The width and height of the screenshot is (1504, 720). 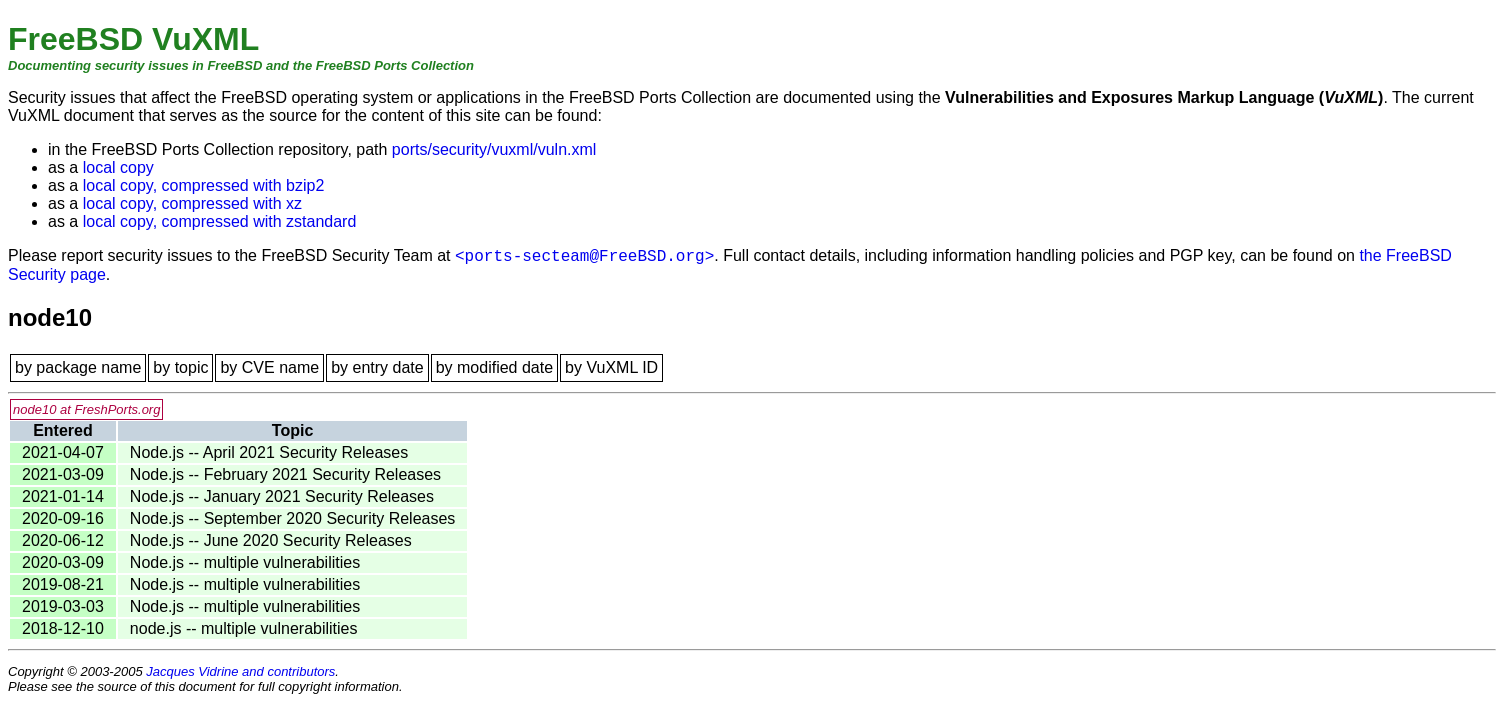 What do you see at coordinates (118, 167) in the screenshot?
I see `local copy` at bounding box center [118, 167].